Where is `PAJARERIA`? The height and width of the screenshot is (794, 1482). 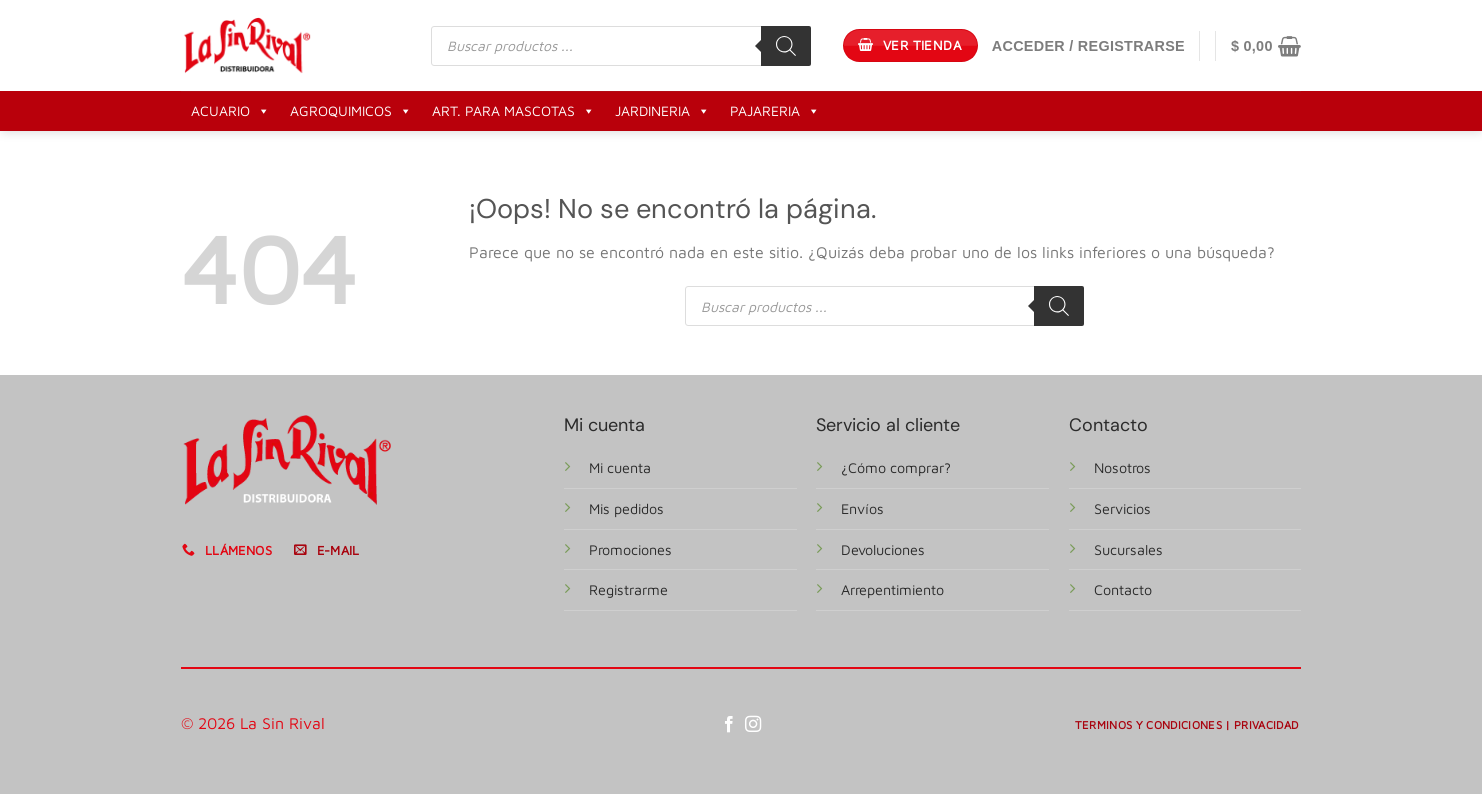 PAJARERIA is located at coordinates (775, 111).